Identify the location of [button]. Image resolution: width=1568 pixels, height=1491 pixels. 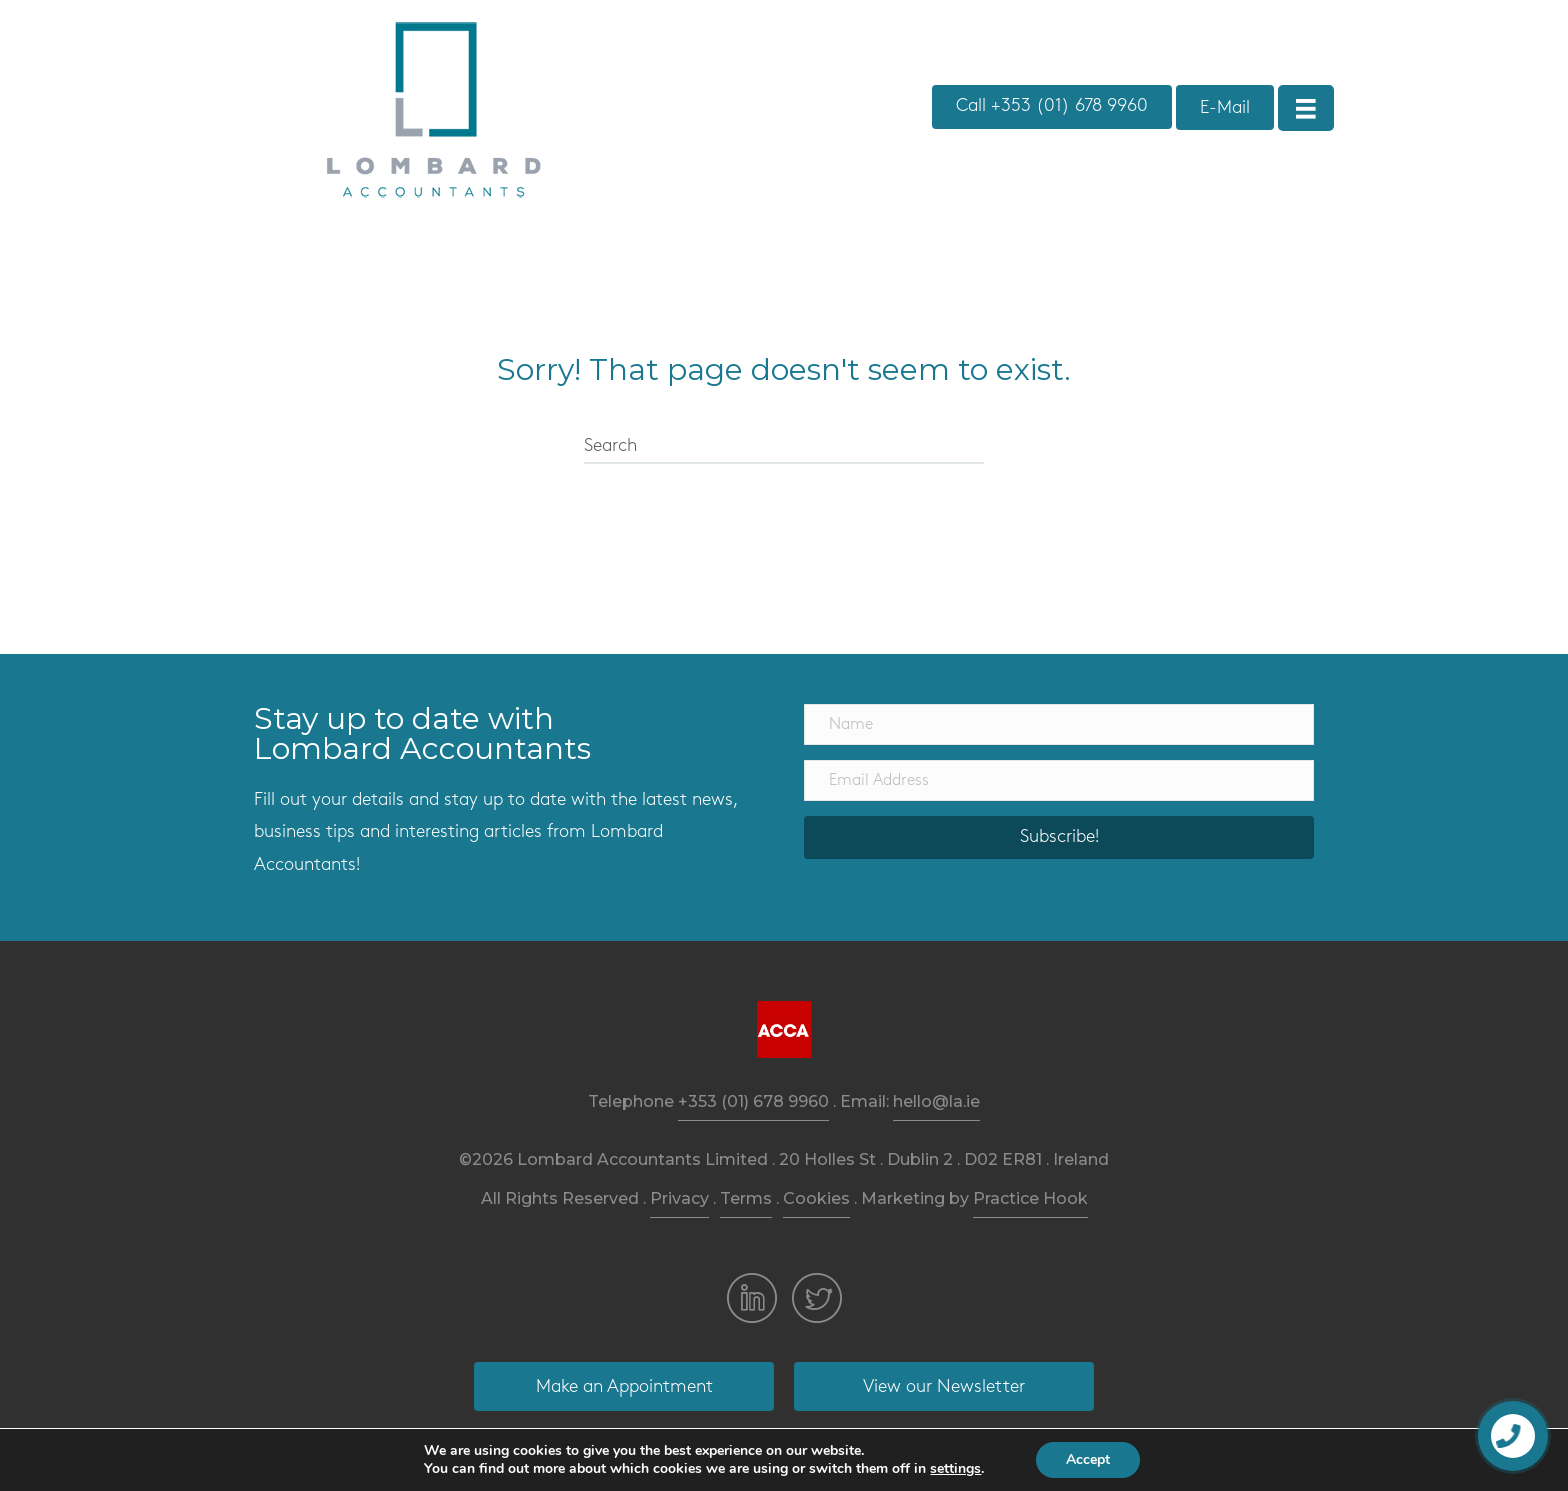
(1052, 107).